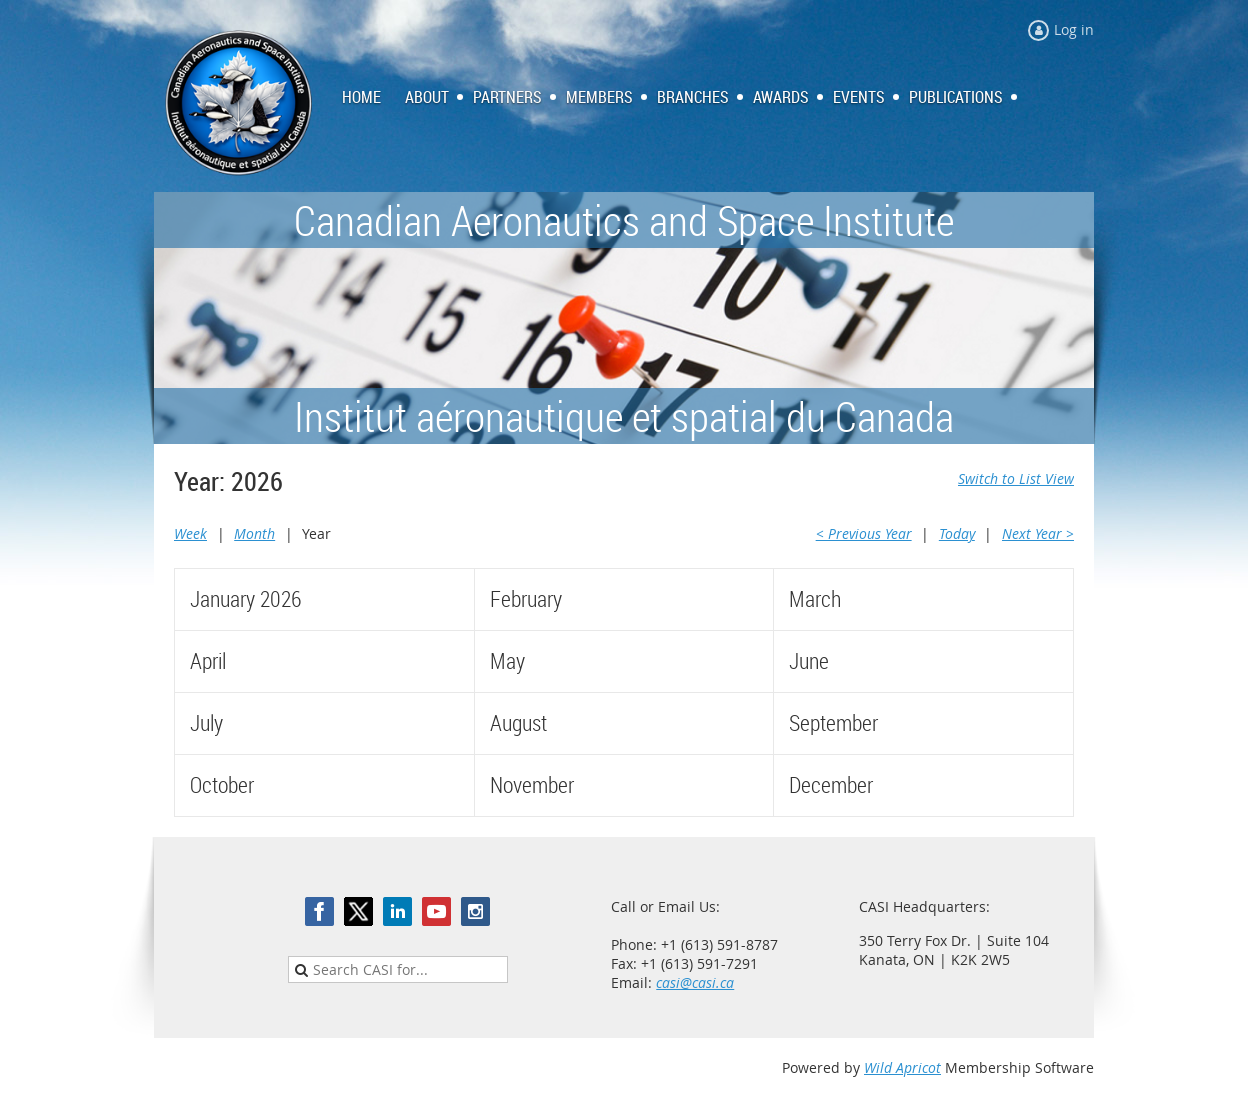 Image resolution: width=1248 pixels, height=1107 pixels. Describe the element at coordinates (815, 598) in the screenshot. I see `March` at that location.